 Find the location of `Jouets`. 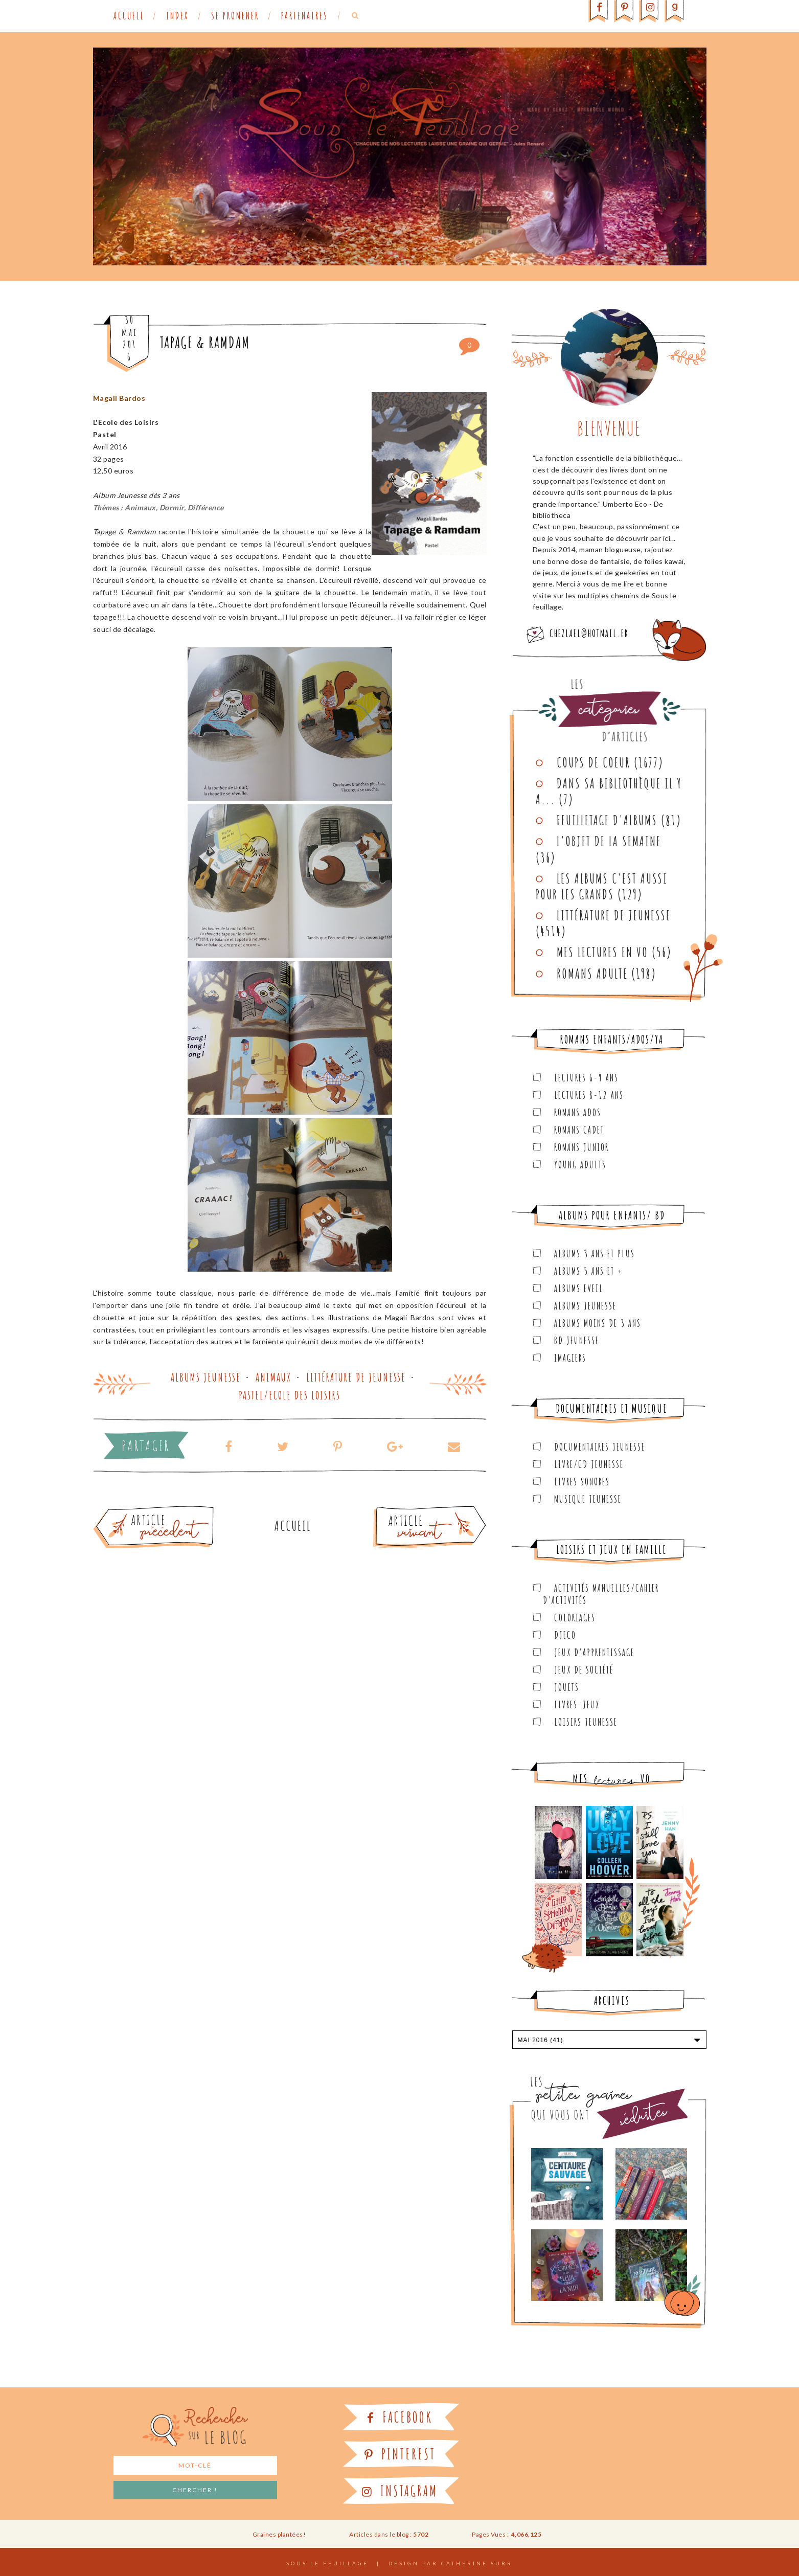

Jouets is located at coordinates (566, 1687).